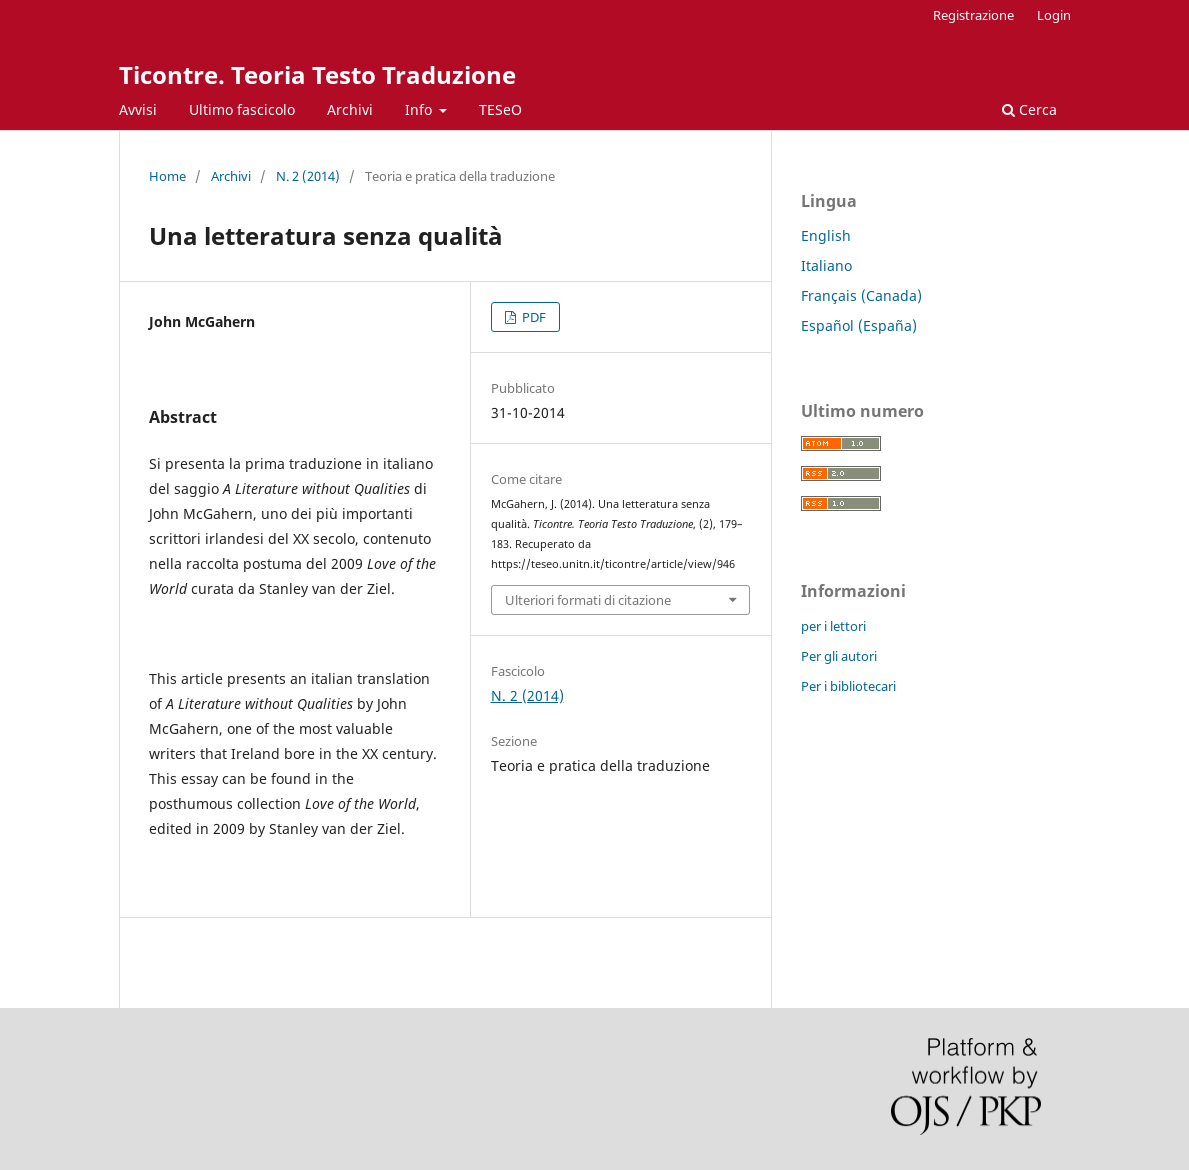  I want to click on N. 2 (2014), so click(308, 176).